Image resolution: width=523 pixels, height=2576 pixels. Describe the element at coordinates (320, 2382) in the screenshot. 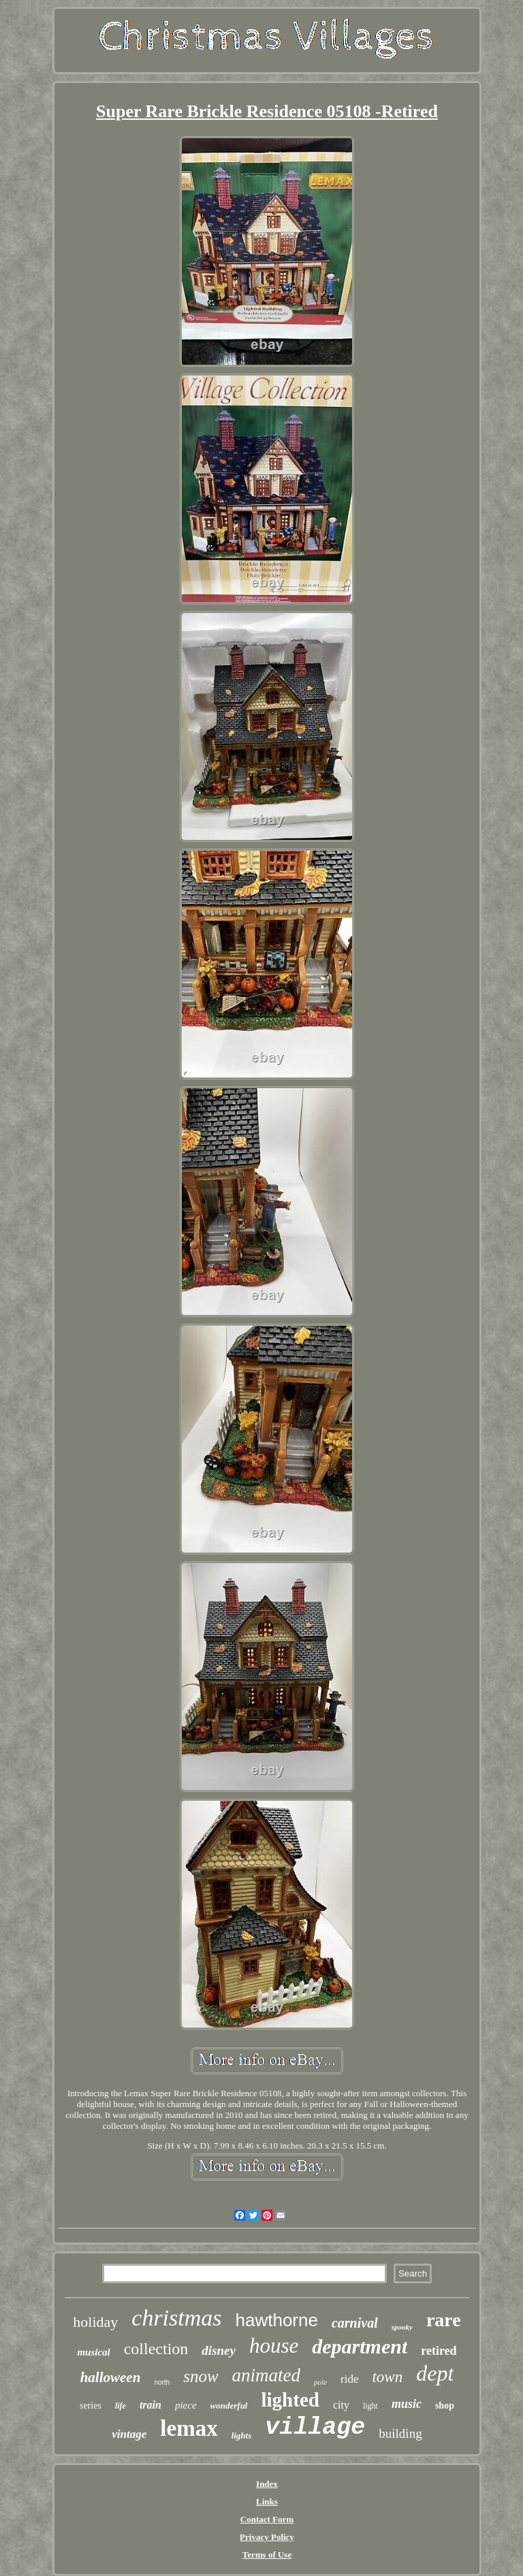

I see `pole` at that location.